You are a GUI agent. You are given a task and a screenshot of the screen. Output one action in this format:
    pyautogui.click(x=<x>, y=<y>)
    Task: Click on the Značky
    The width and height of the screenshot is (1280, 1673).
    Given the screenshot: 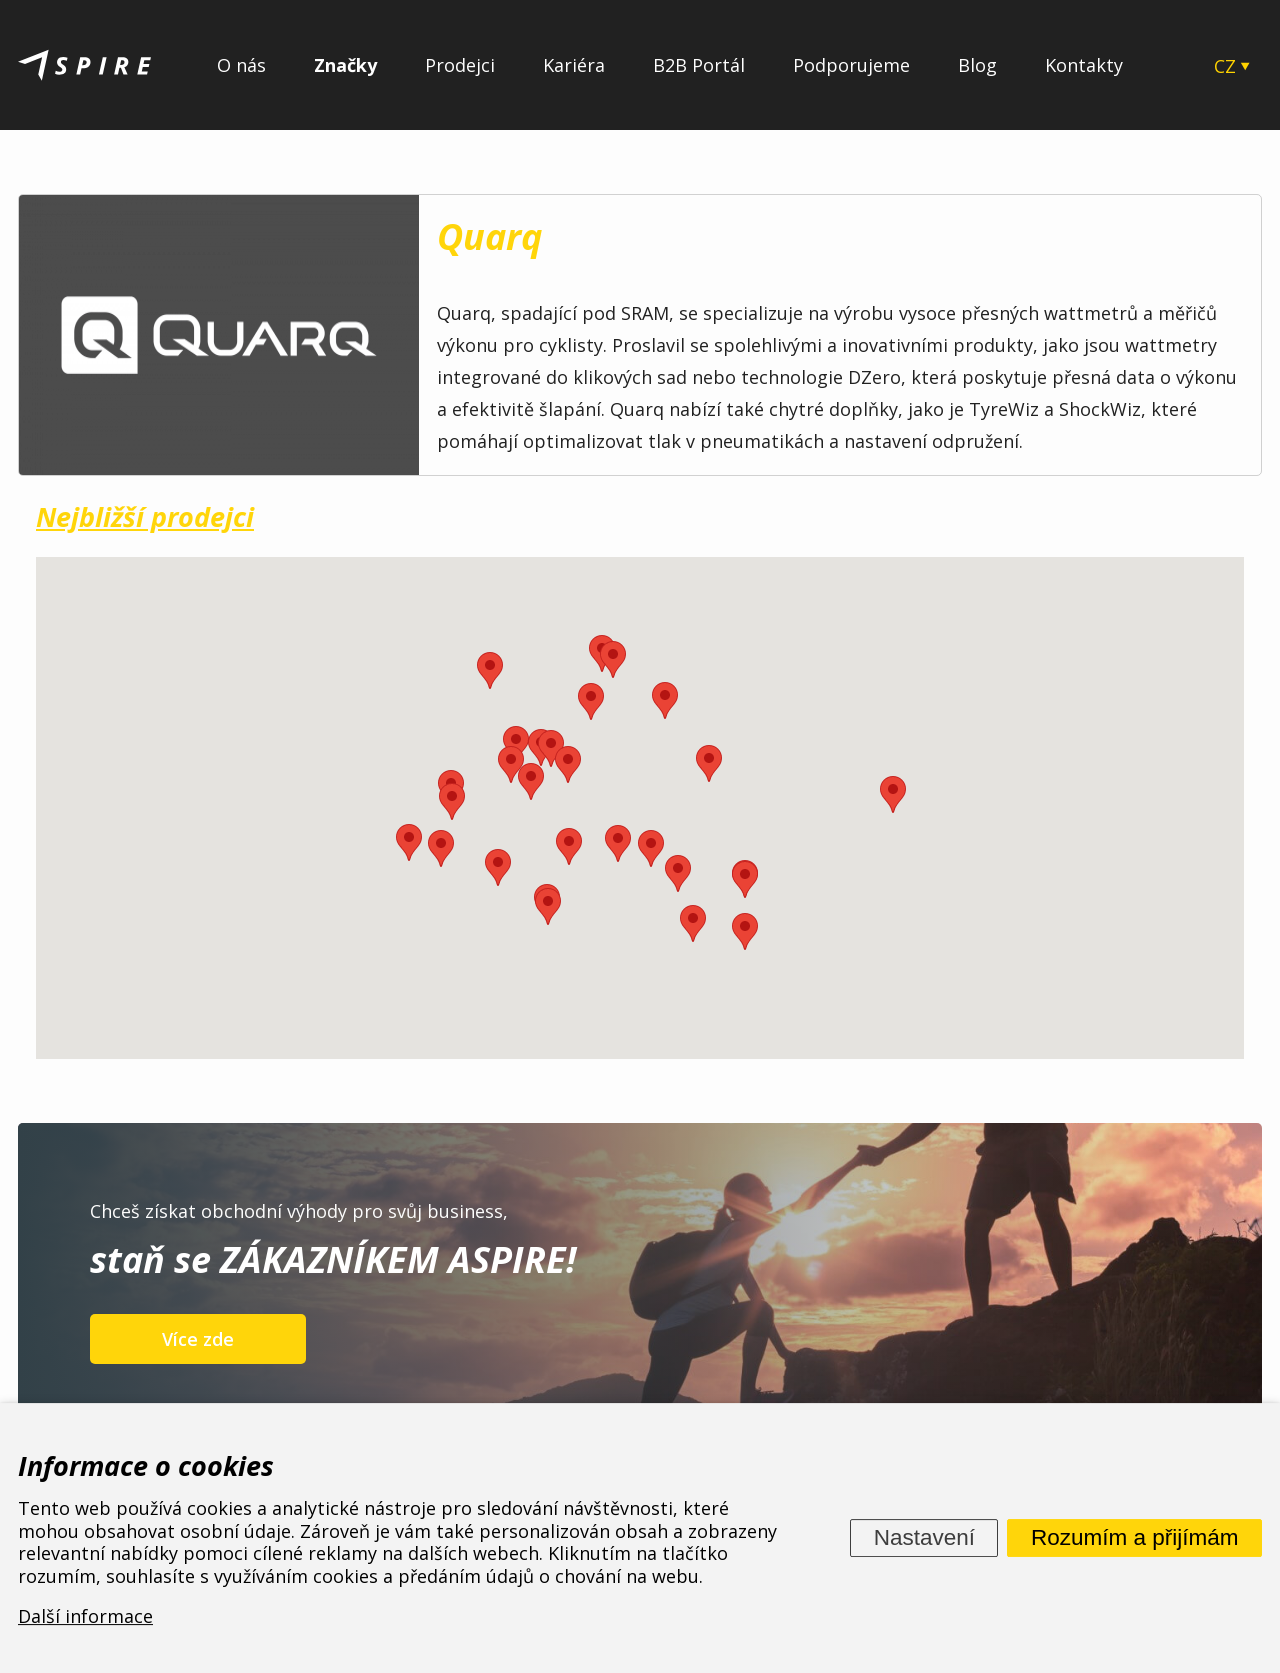 What is the action you would take?
    pyautogui.click(x=345, y=65)
    